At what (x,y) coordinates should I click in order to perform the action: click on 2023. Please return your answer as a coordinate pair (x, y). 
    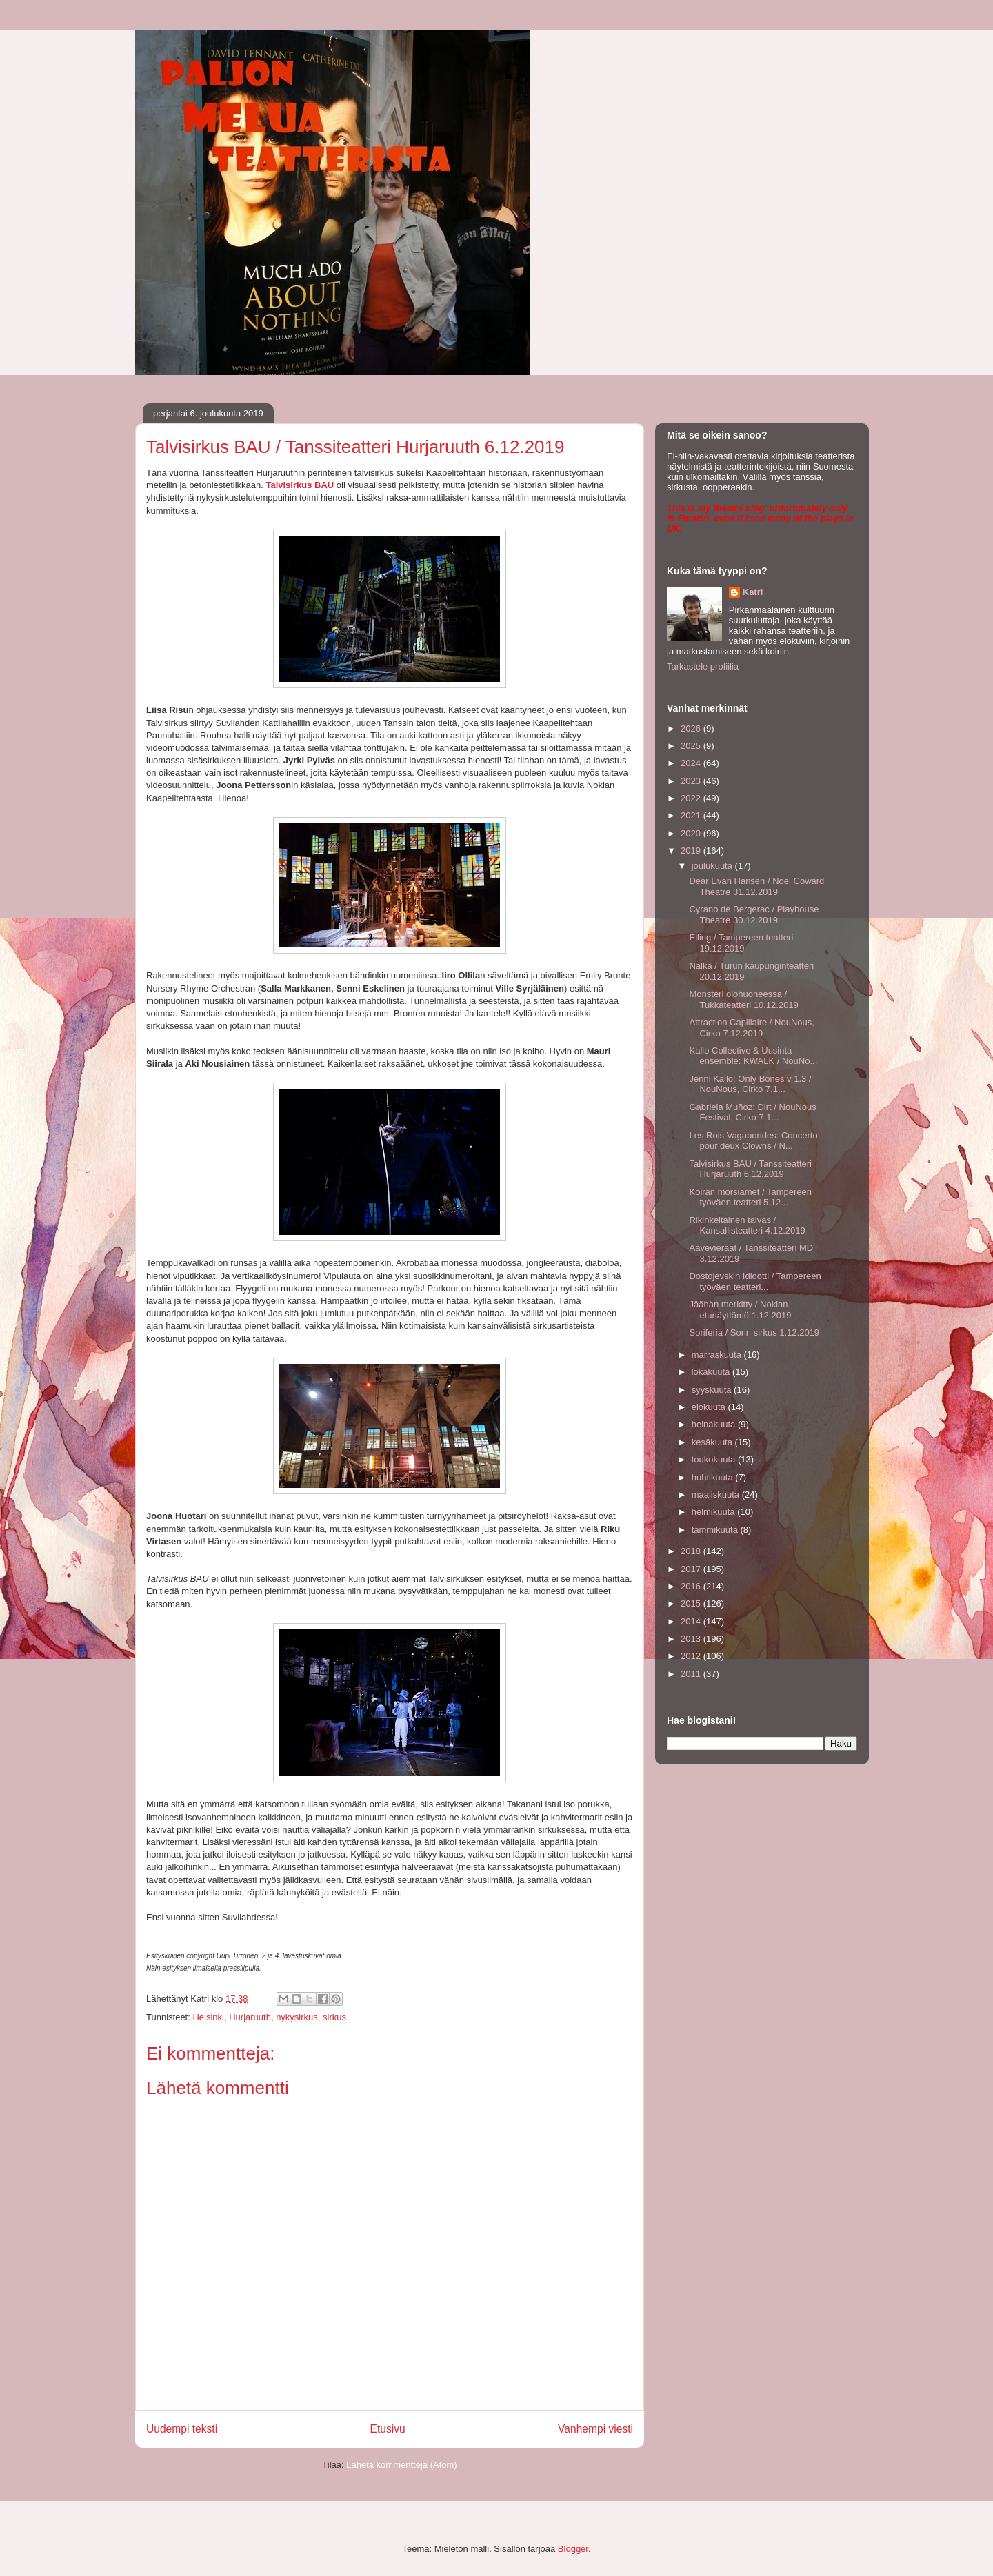
    Looking at the image, I should click on (692, 781).